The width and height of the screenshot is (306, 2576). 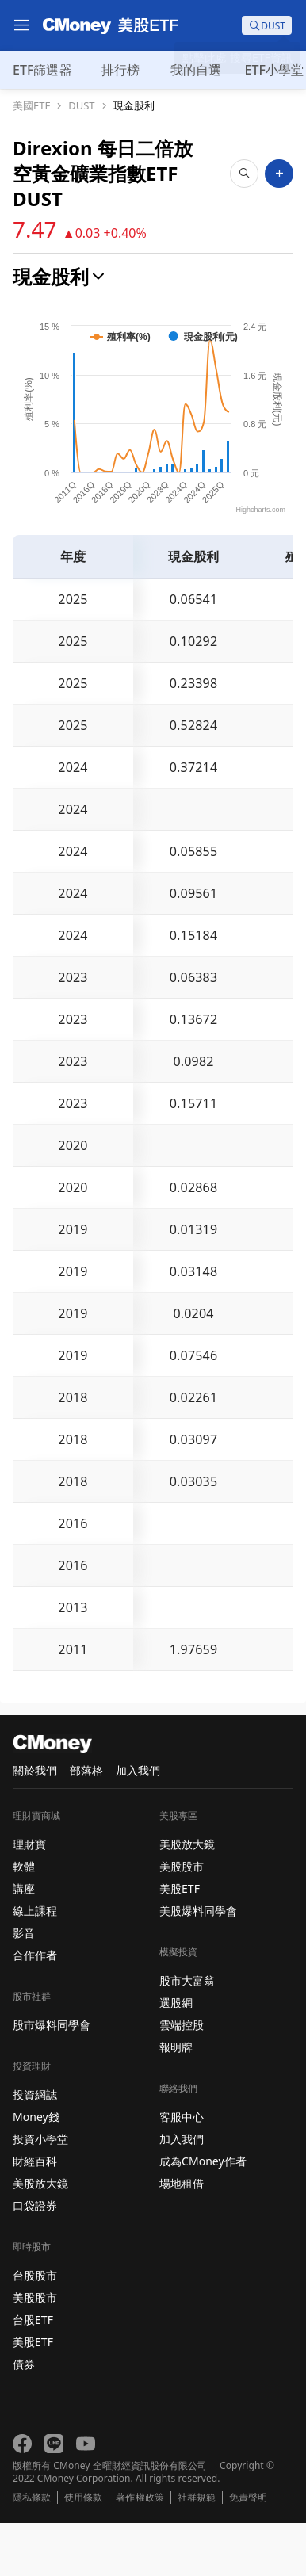 What do you see at coordinates (197, 2550) in the screenshot?
I see `社群規範` at bounding box center [197, 2550].